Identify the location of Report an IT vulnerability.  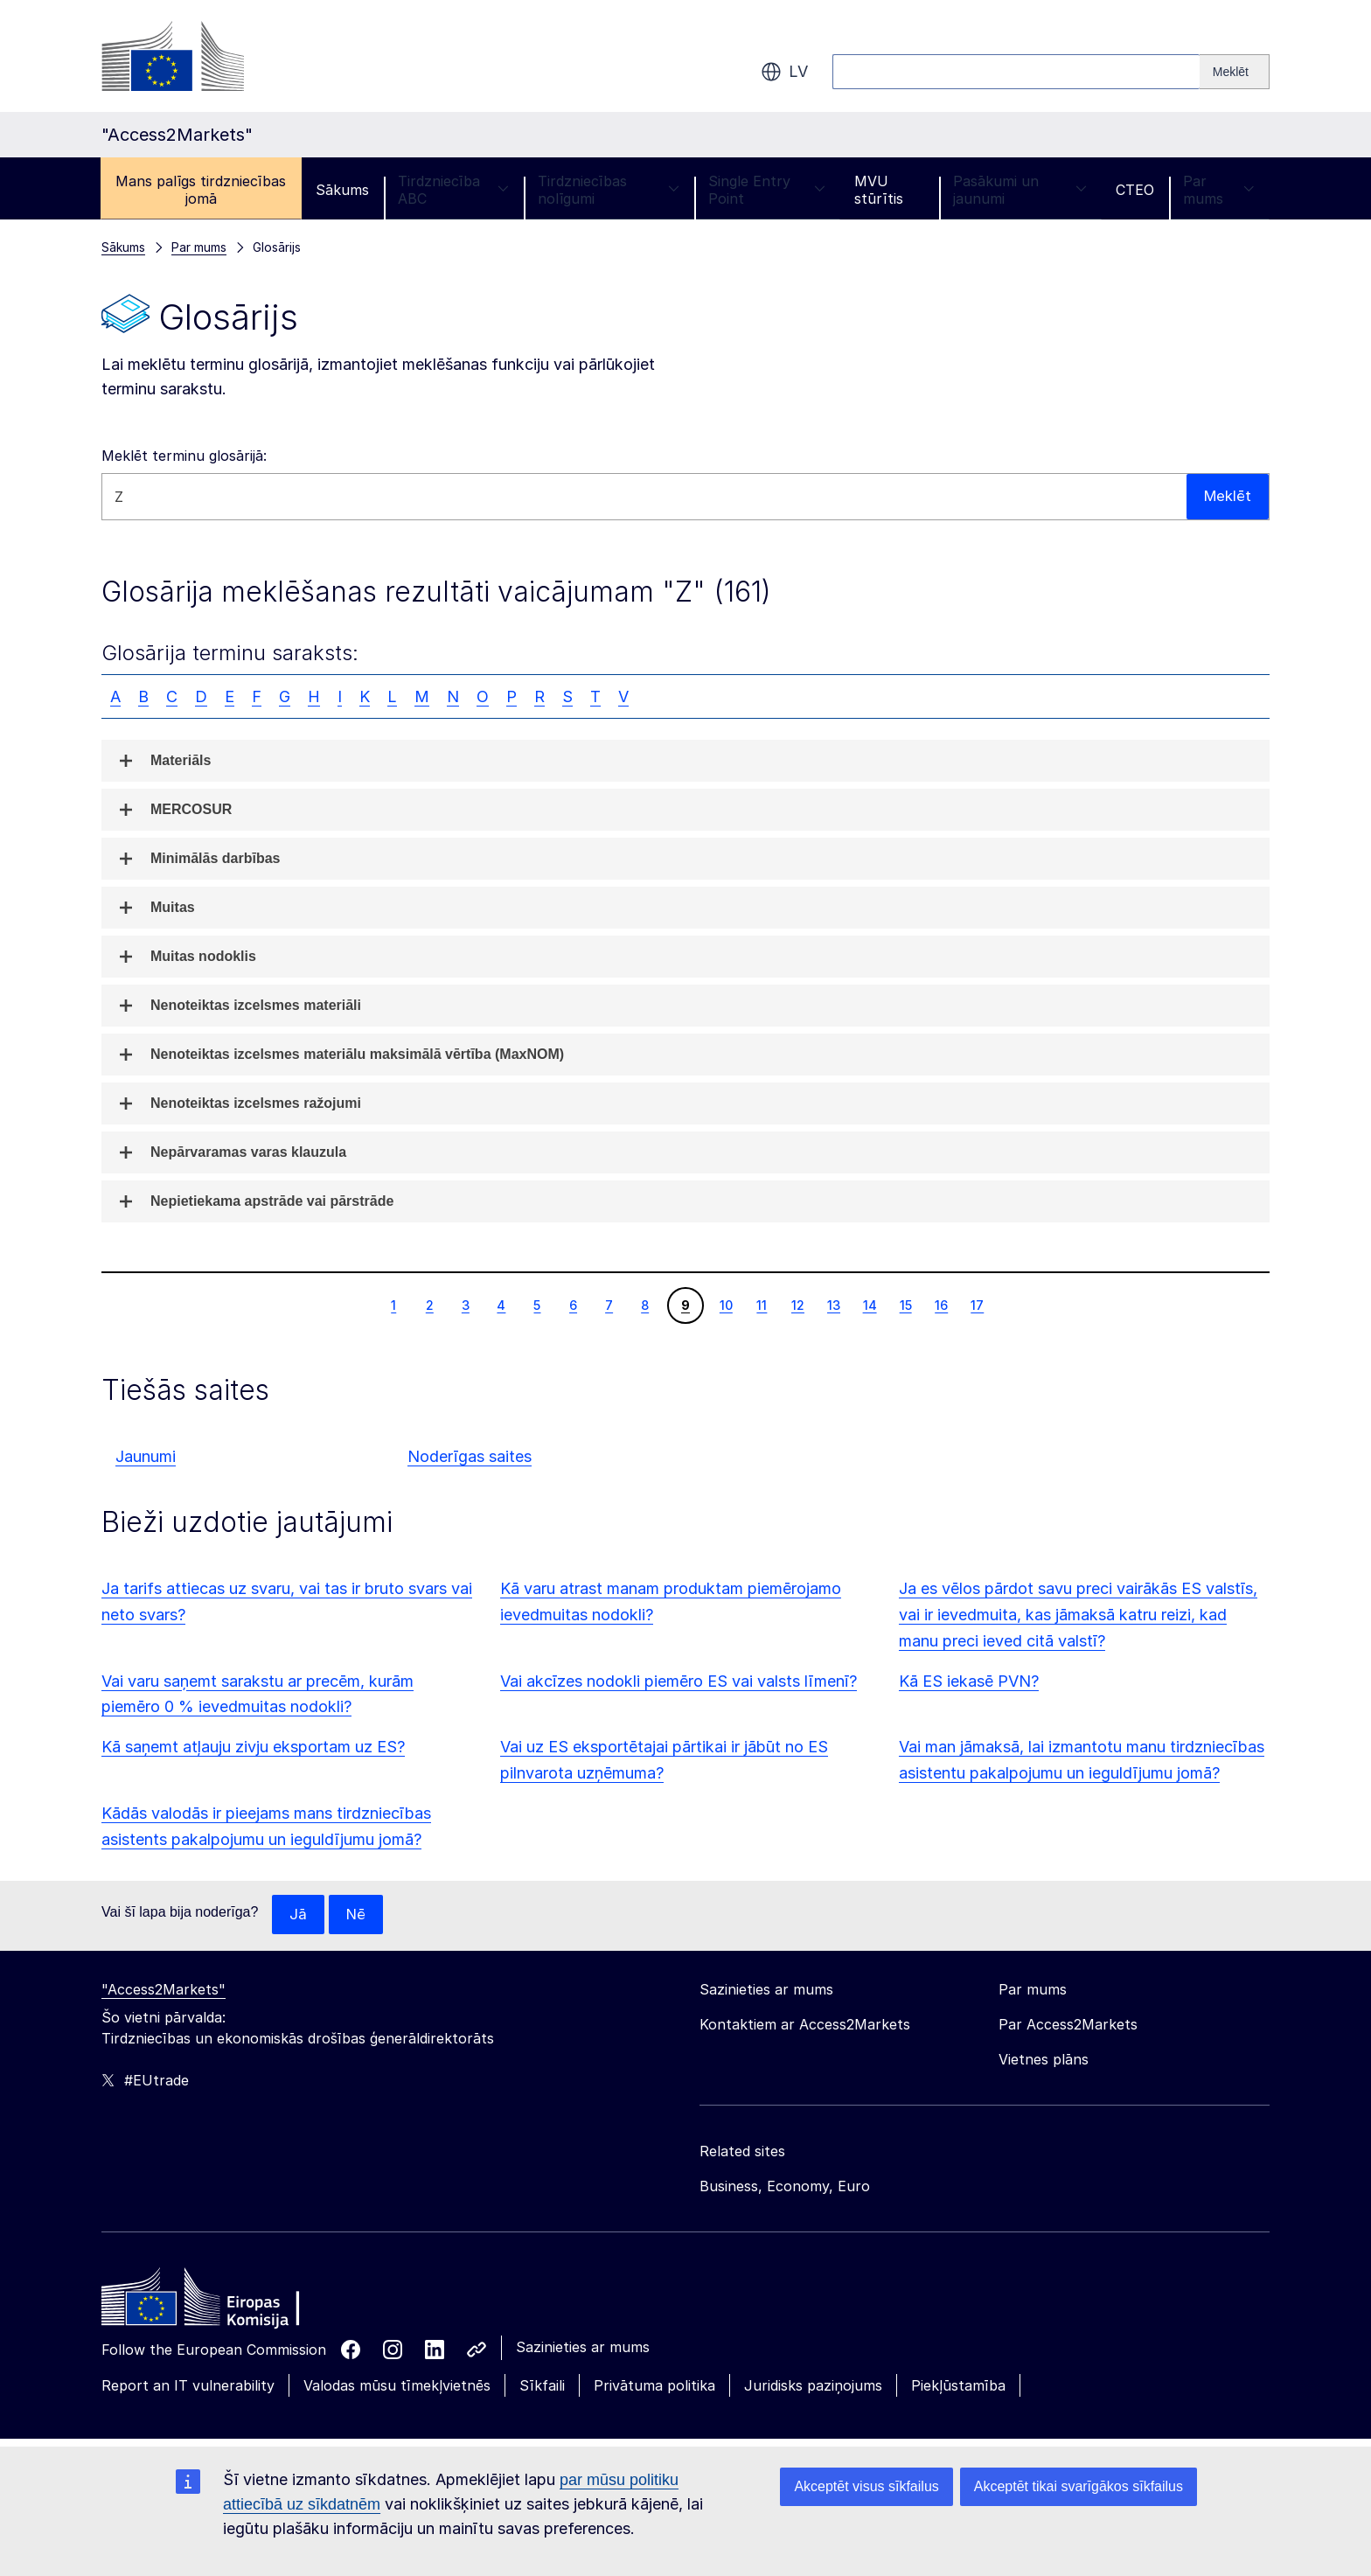
(188, 2386).